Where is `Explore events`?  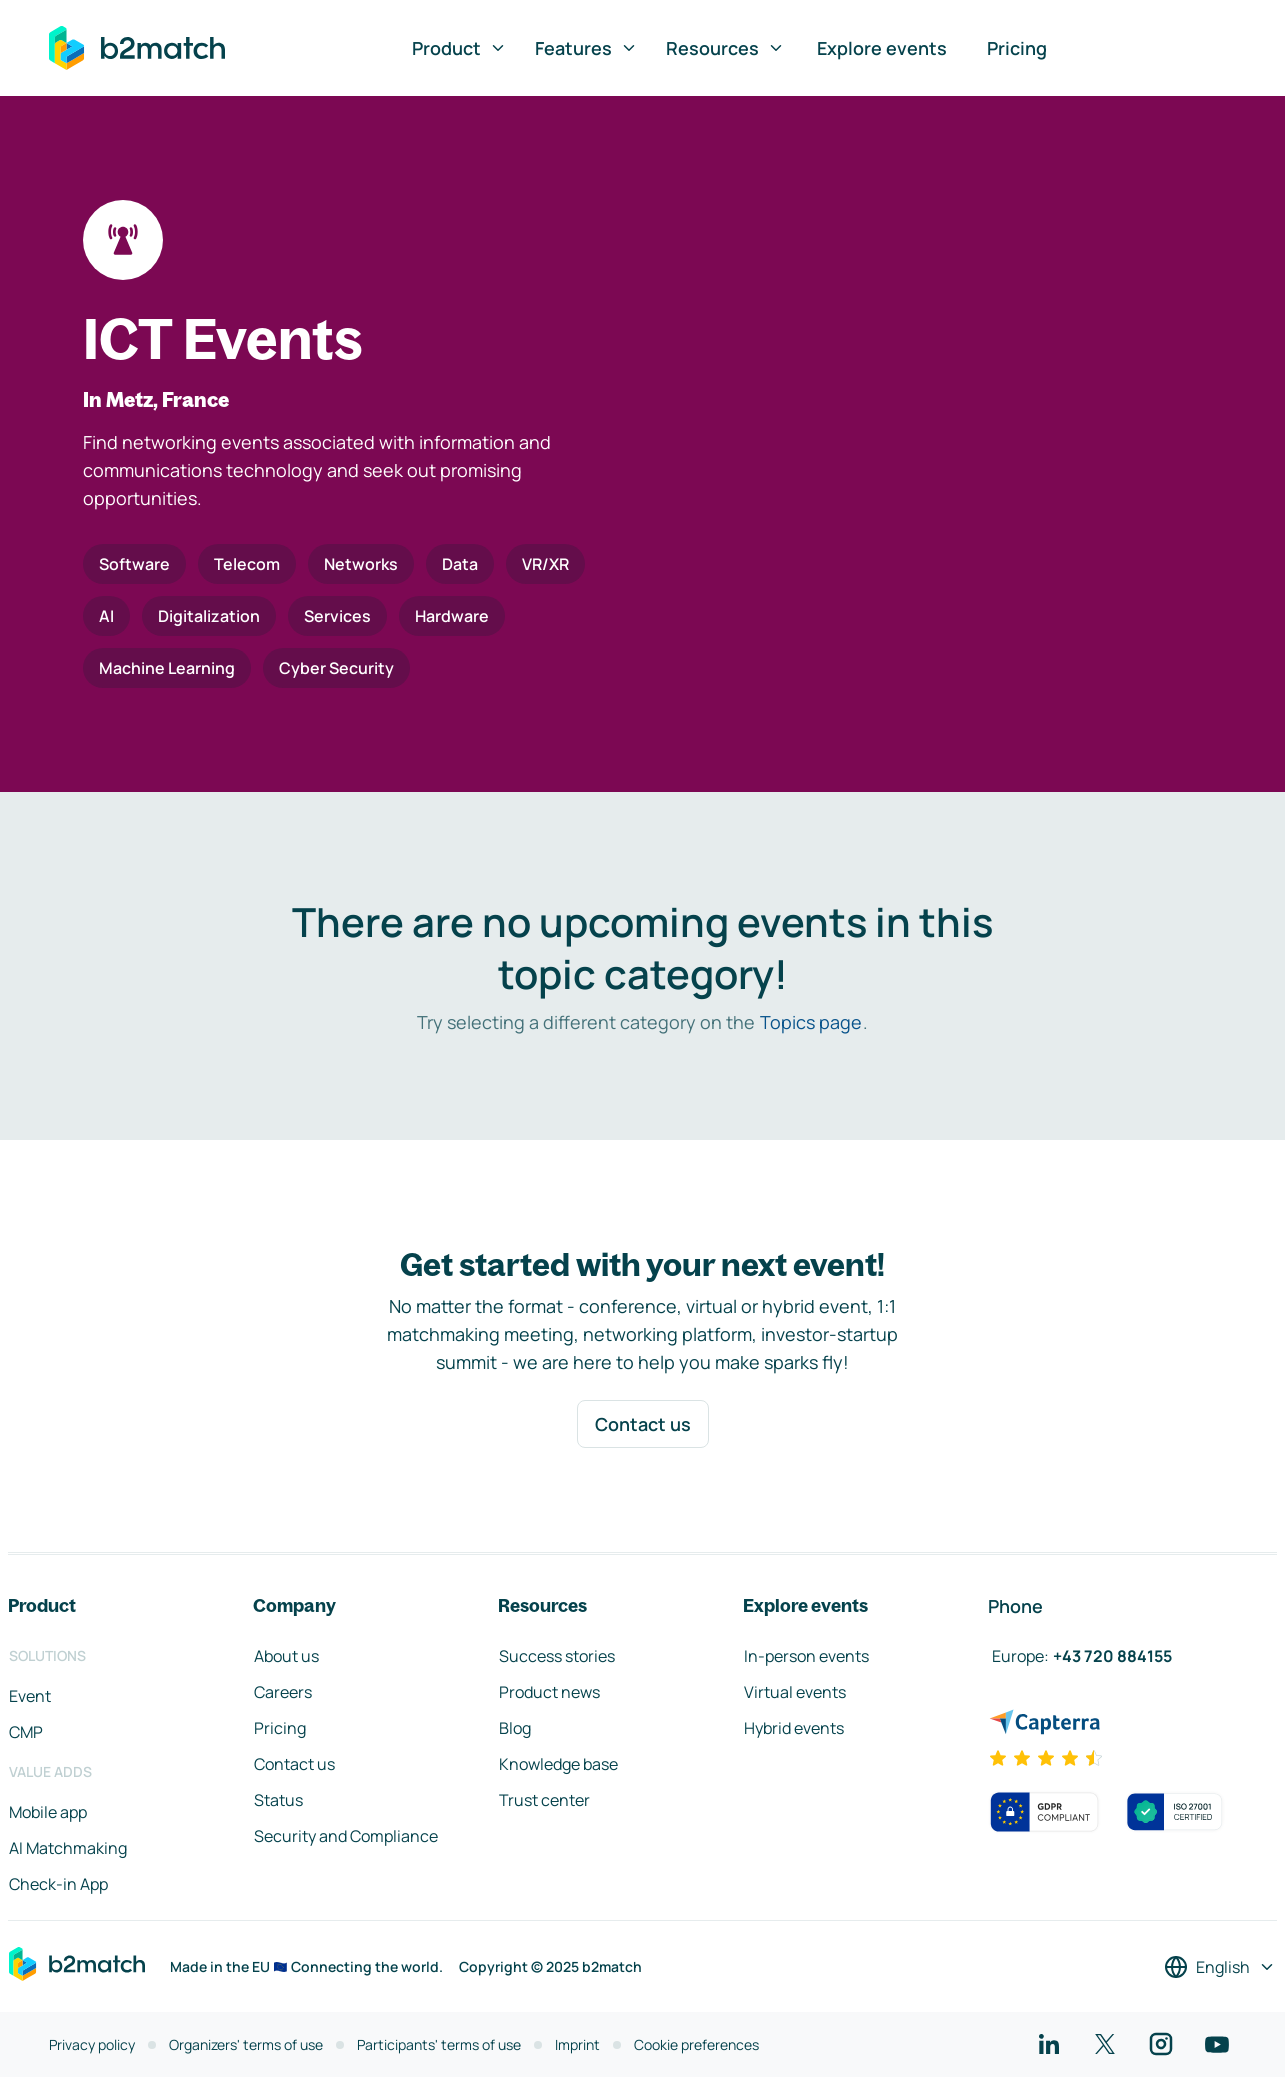 Explore events is located at coordinates (882, 48).